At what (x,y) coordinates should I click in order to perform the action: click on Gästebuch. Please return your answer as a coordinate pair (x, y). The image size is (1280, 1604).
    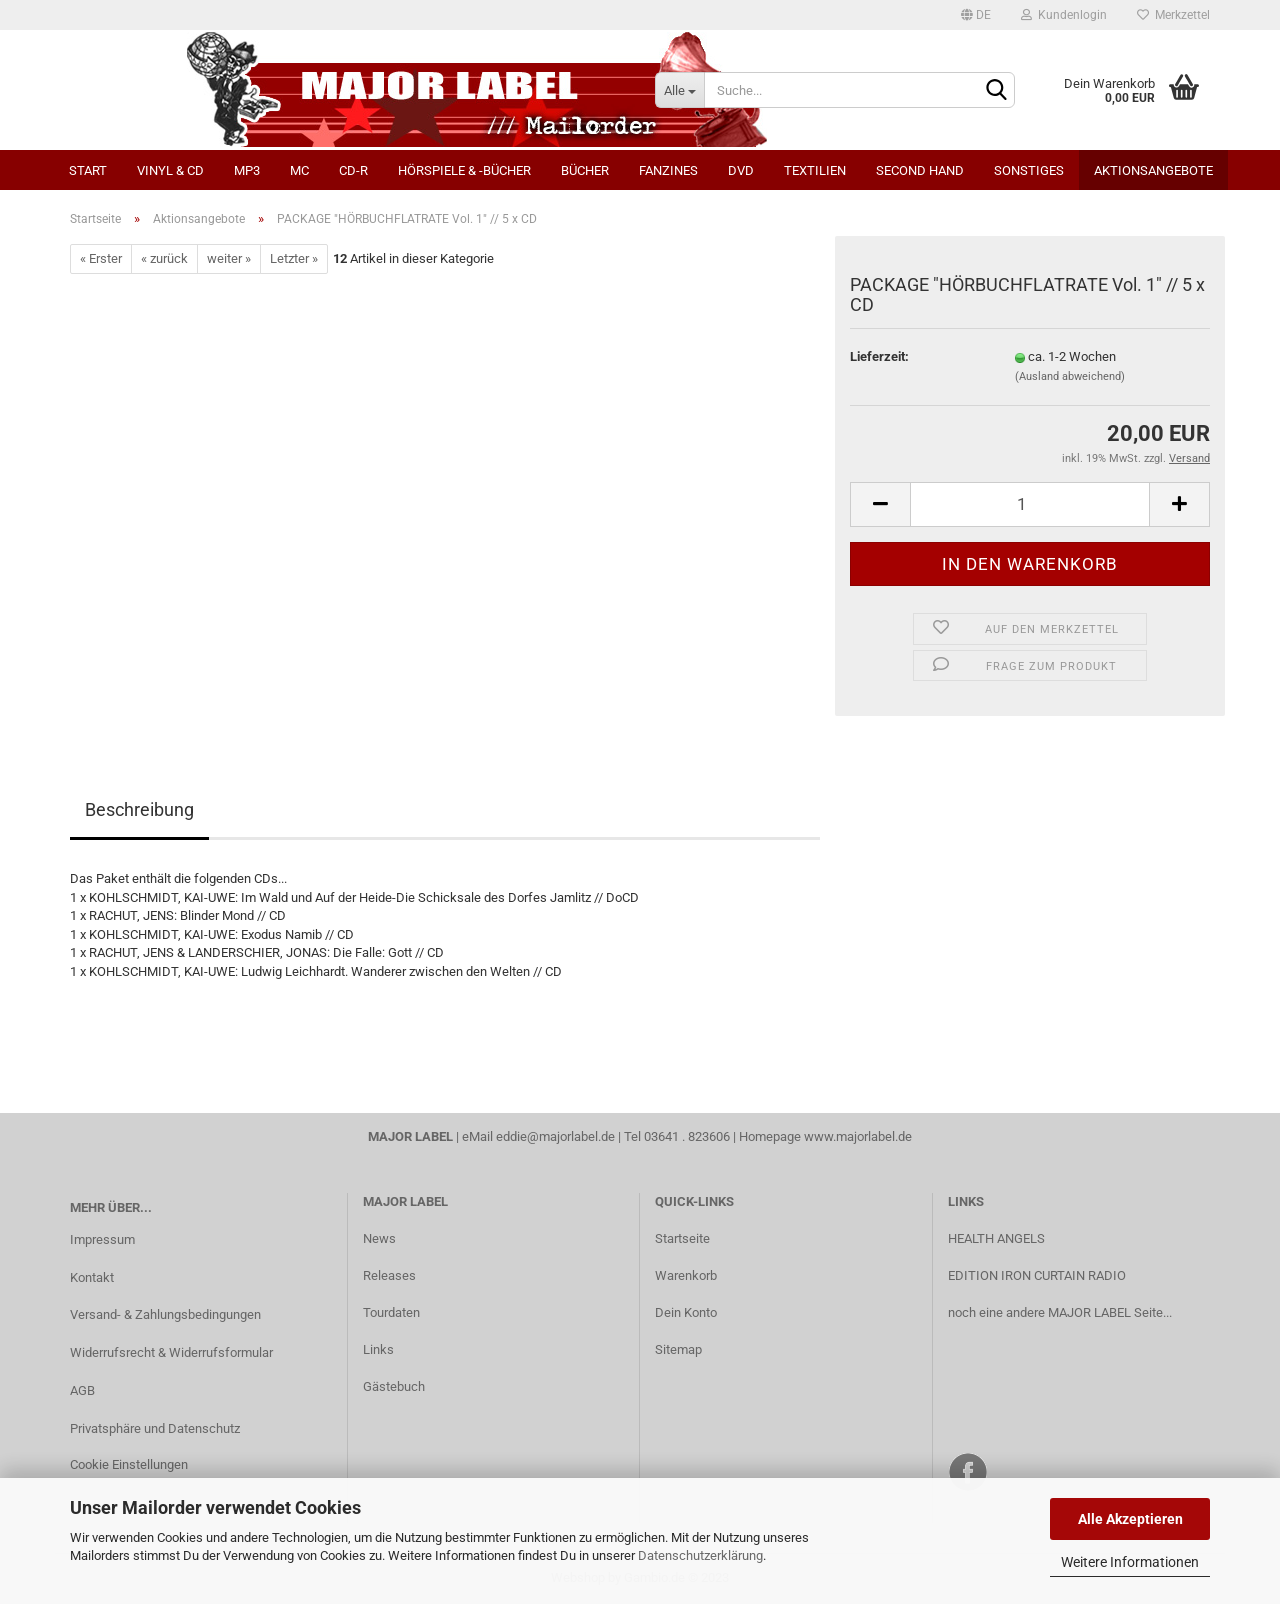
    Looking at the image, I should click on (394, 1386).